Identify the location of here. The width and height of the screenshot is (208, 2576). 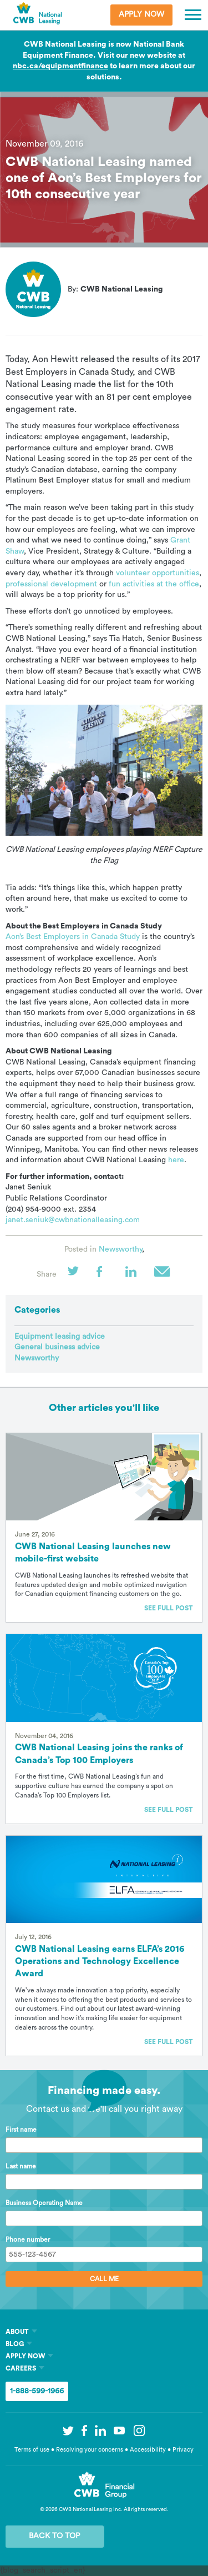
(176, 1160).